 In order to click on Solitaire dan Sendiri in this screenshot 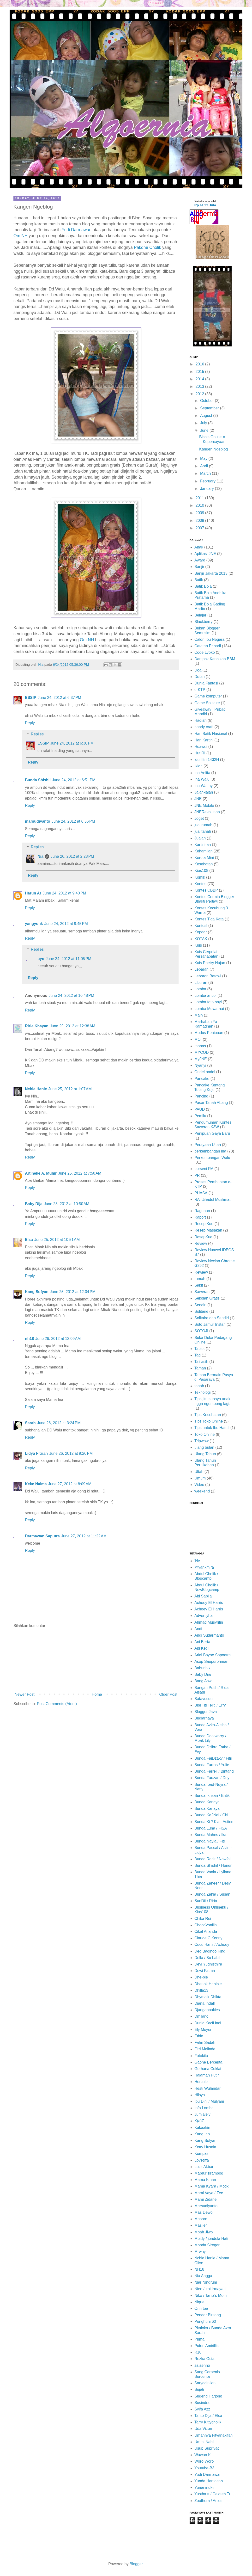, I will do `click(211, 1318)`.